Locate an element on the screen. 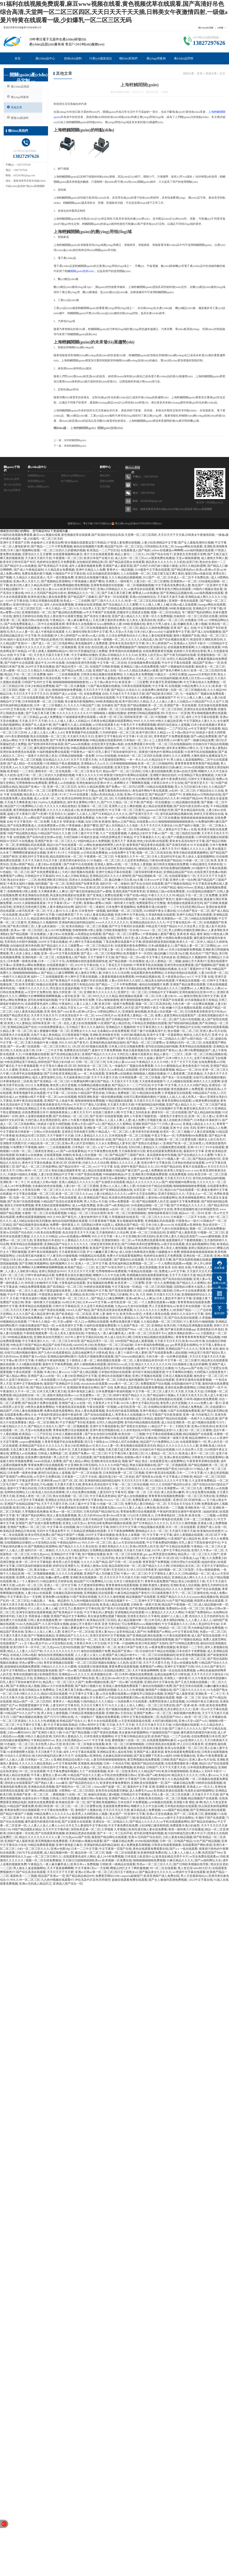 The width and height of the screenshot is (229, 2576). 人妻无码色噜噜狠狠狠狠色 is located at coordinates (108, 1759).